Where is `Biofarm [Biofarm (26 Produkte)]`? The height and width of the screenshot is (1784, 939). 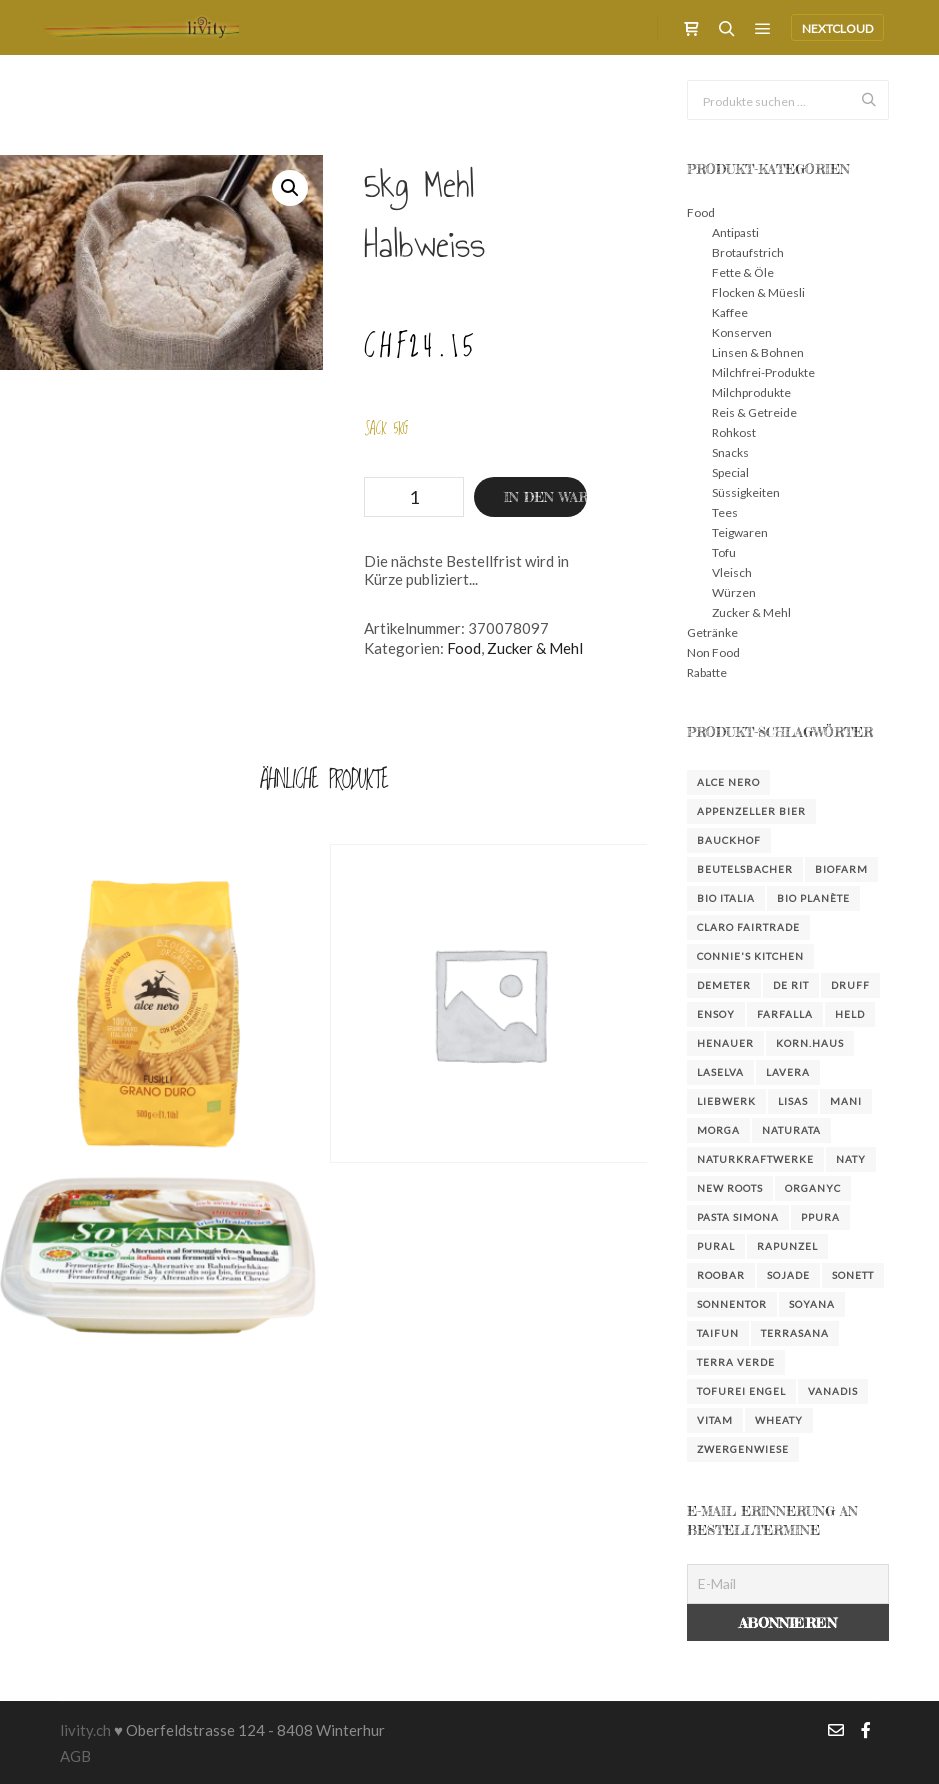
Biofarm [Biofarm (26 Produkte)] is located at coordinates (841, 869).